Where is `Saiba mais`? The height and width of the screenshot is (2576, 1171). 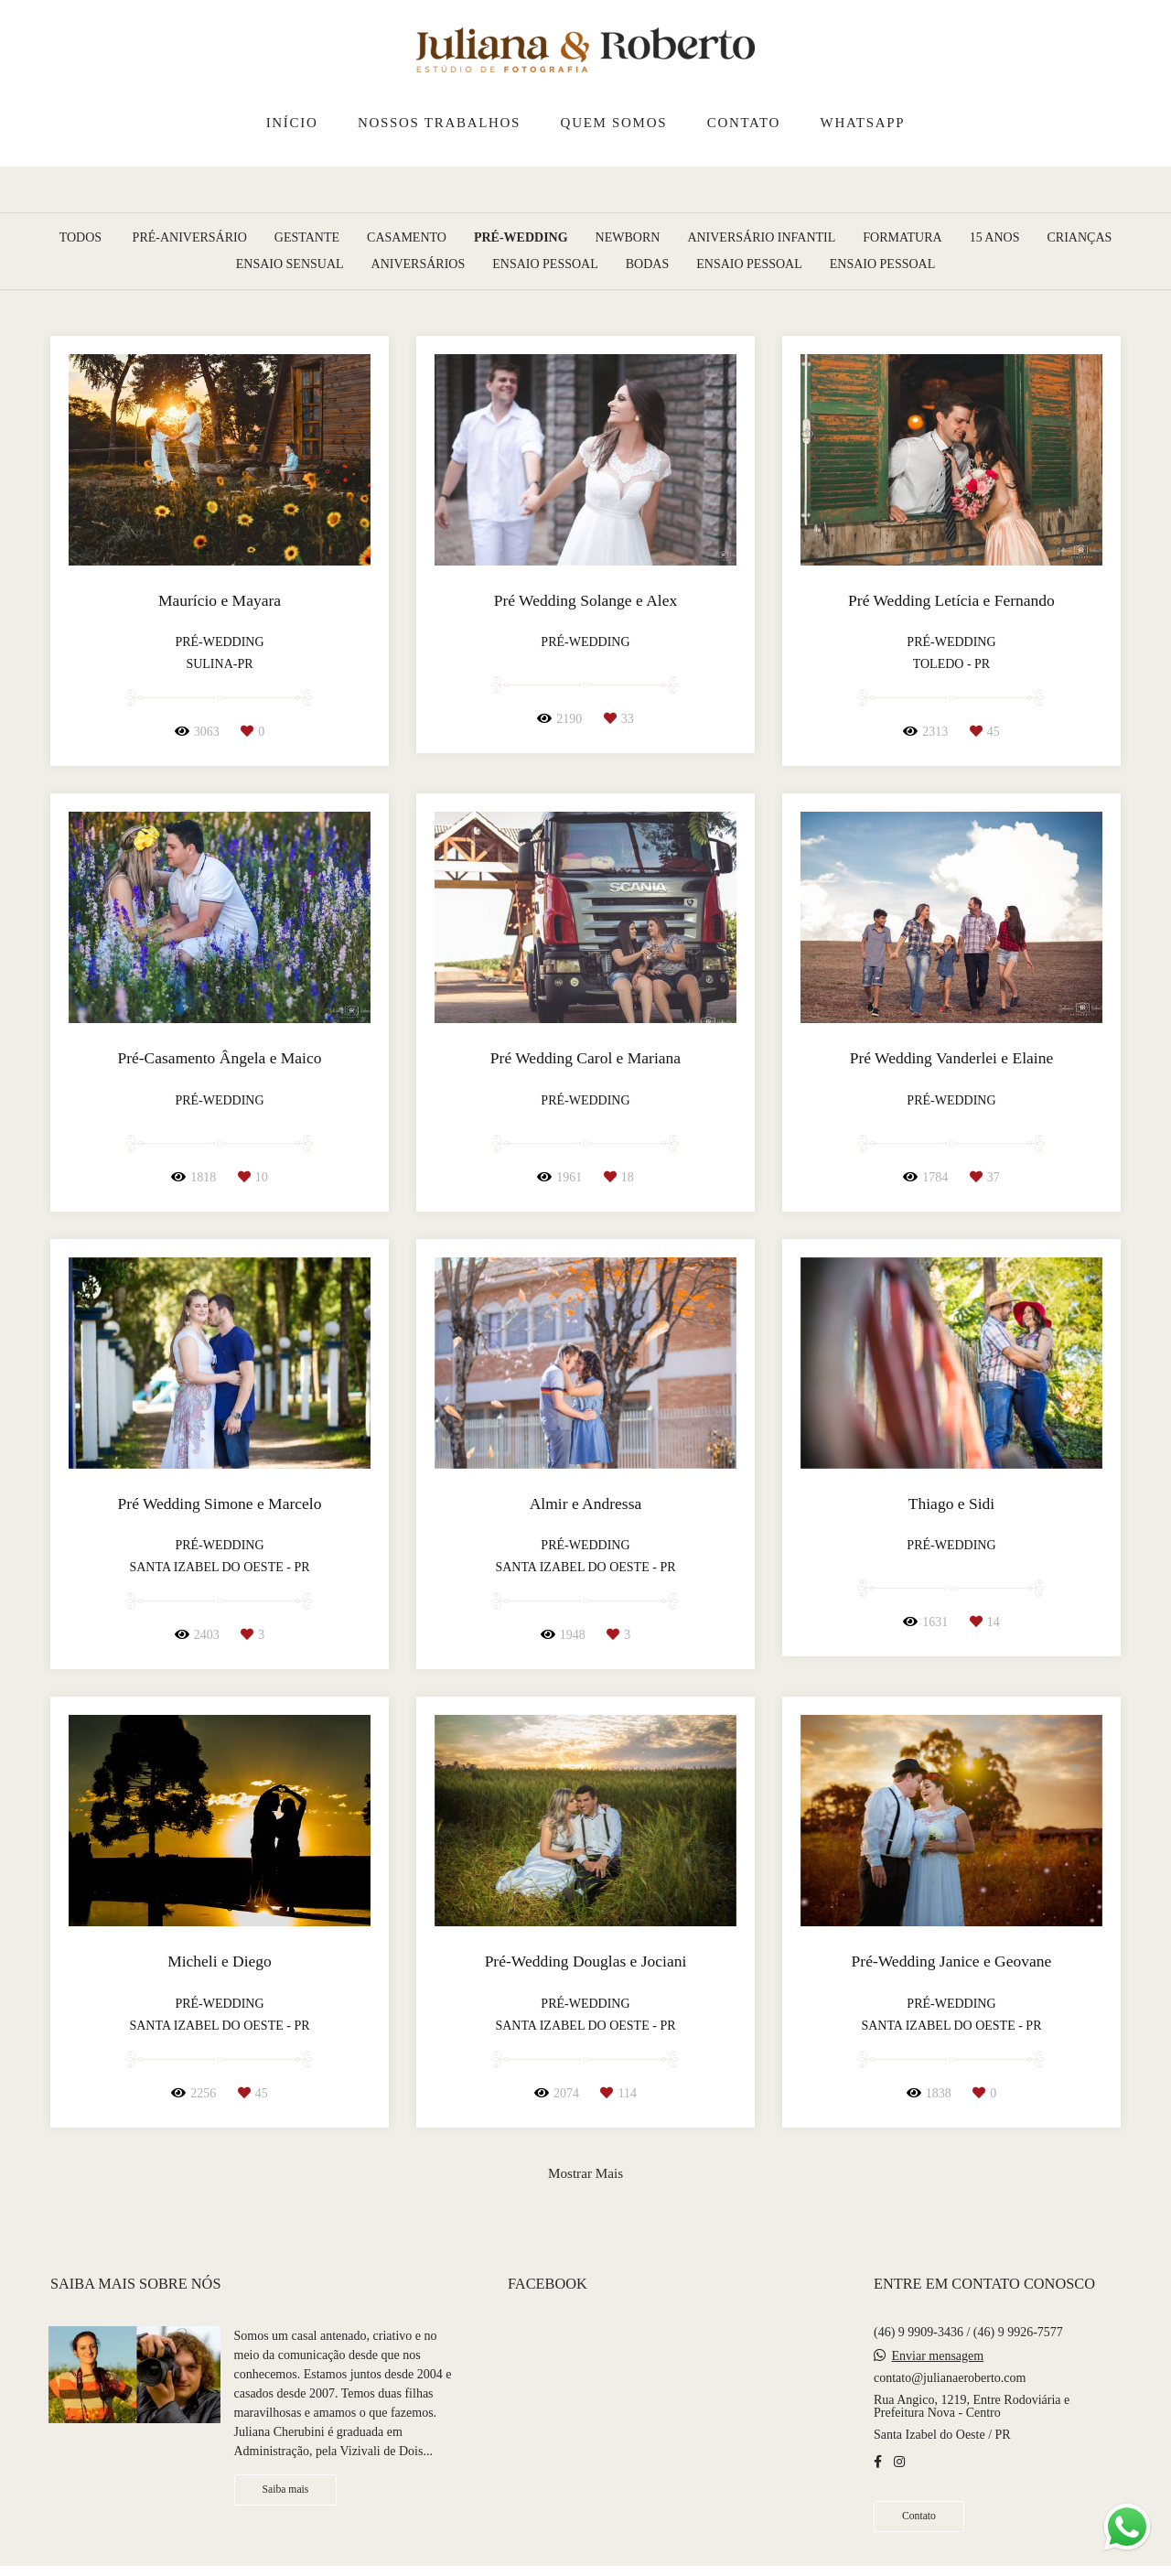 Saiba mais is located at coordinates (286, 2489).